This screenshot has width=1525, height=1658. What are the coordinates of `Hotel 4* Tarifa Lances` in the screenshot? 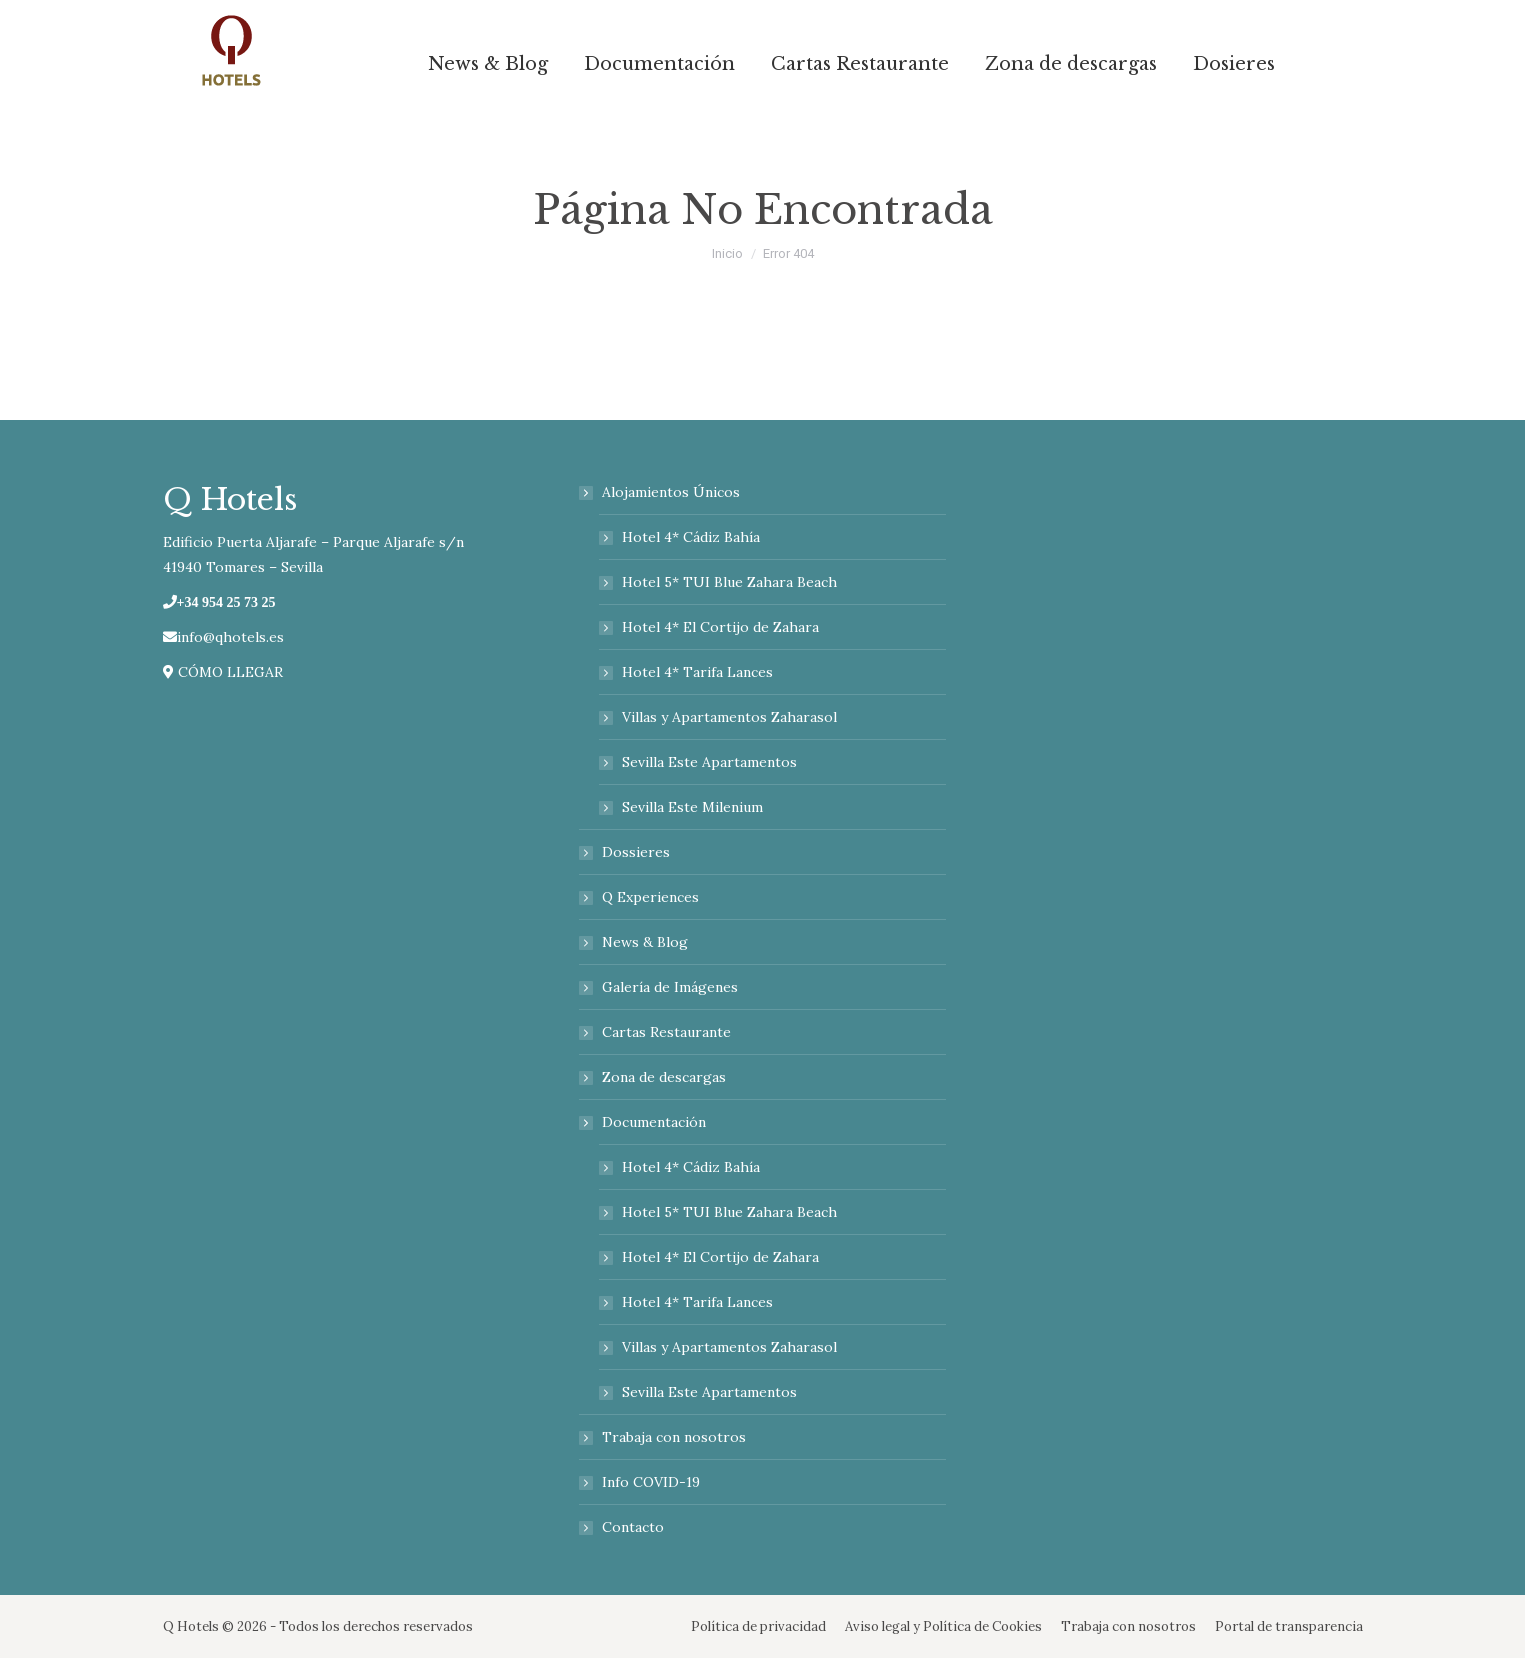 It's located at (697, 672).